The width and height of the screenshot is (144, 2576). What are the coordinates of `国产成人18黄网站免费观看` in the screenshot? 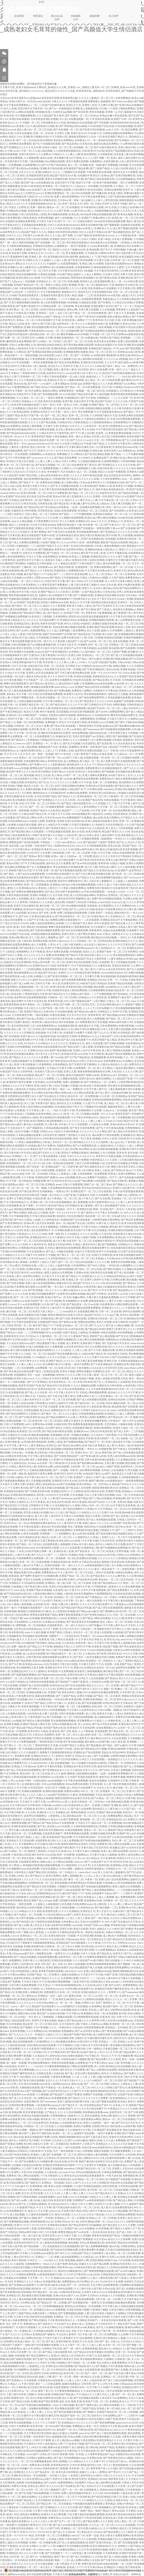 It's located at (24, 542).